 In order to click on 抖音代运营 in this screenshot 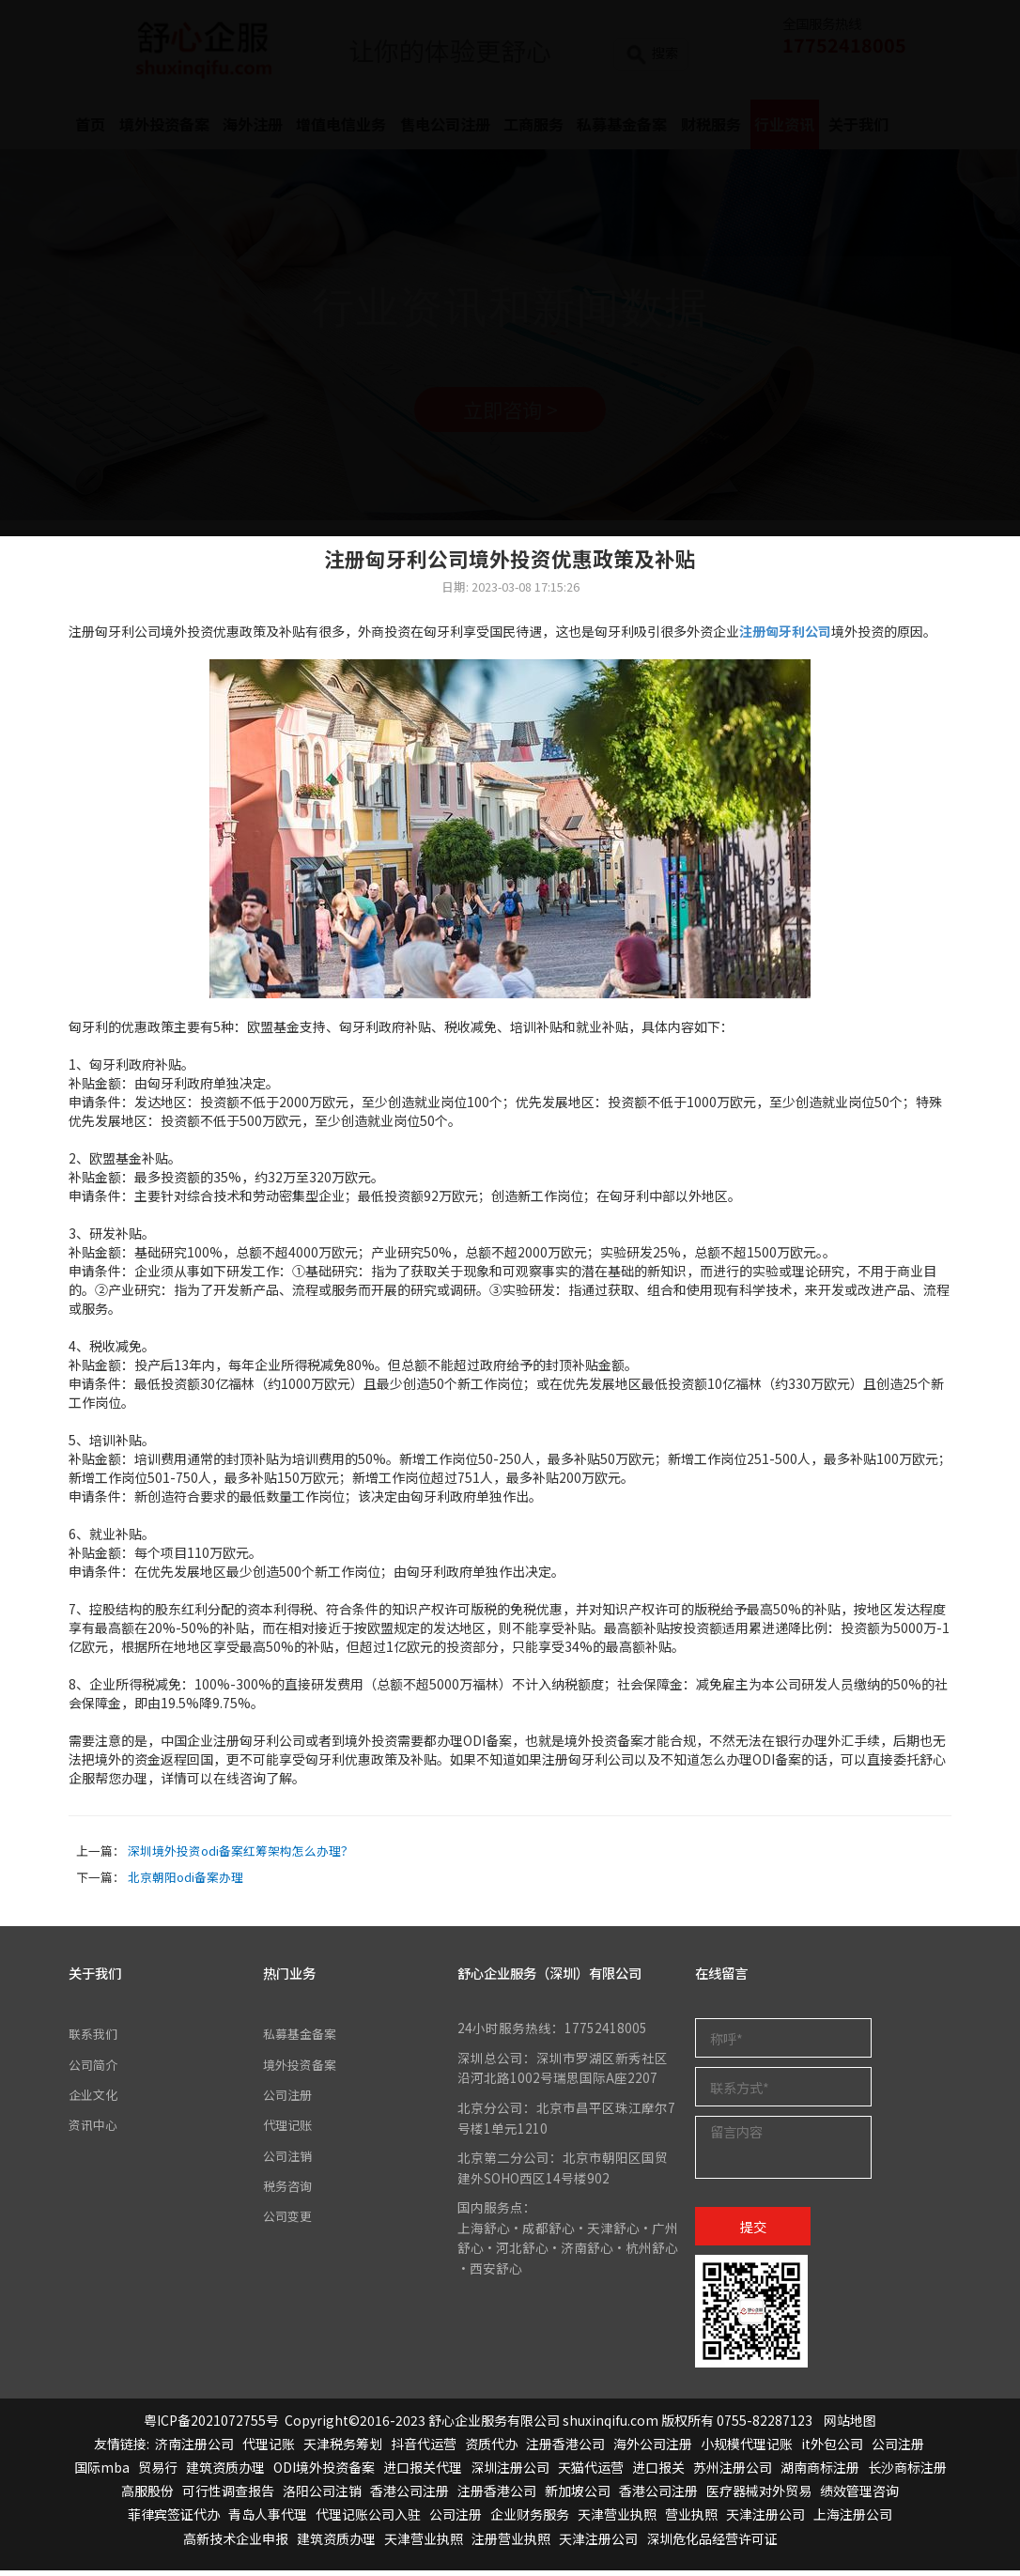, I will do `click(423, 2449)`.